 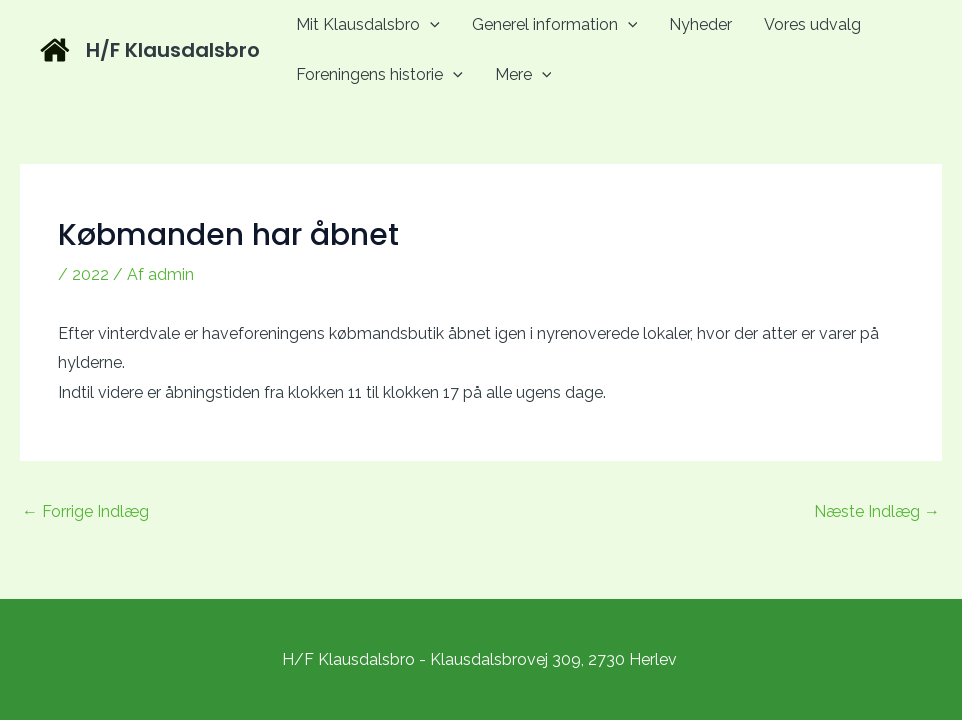 I want to click on Næste Indlæg, so click(x=877, y=511).